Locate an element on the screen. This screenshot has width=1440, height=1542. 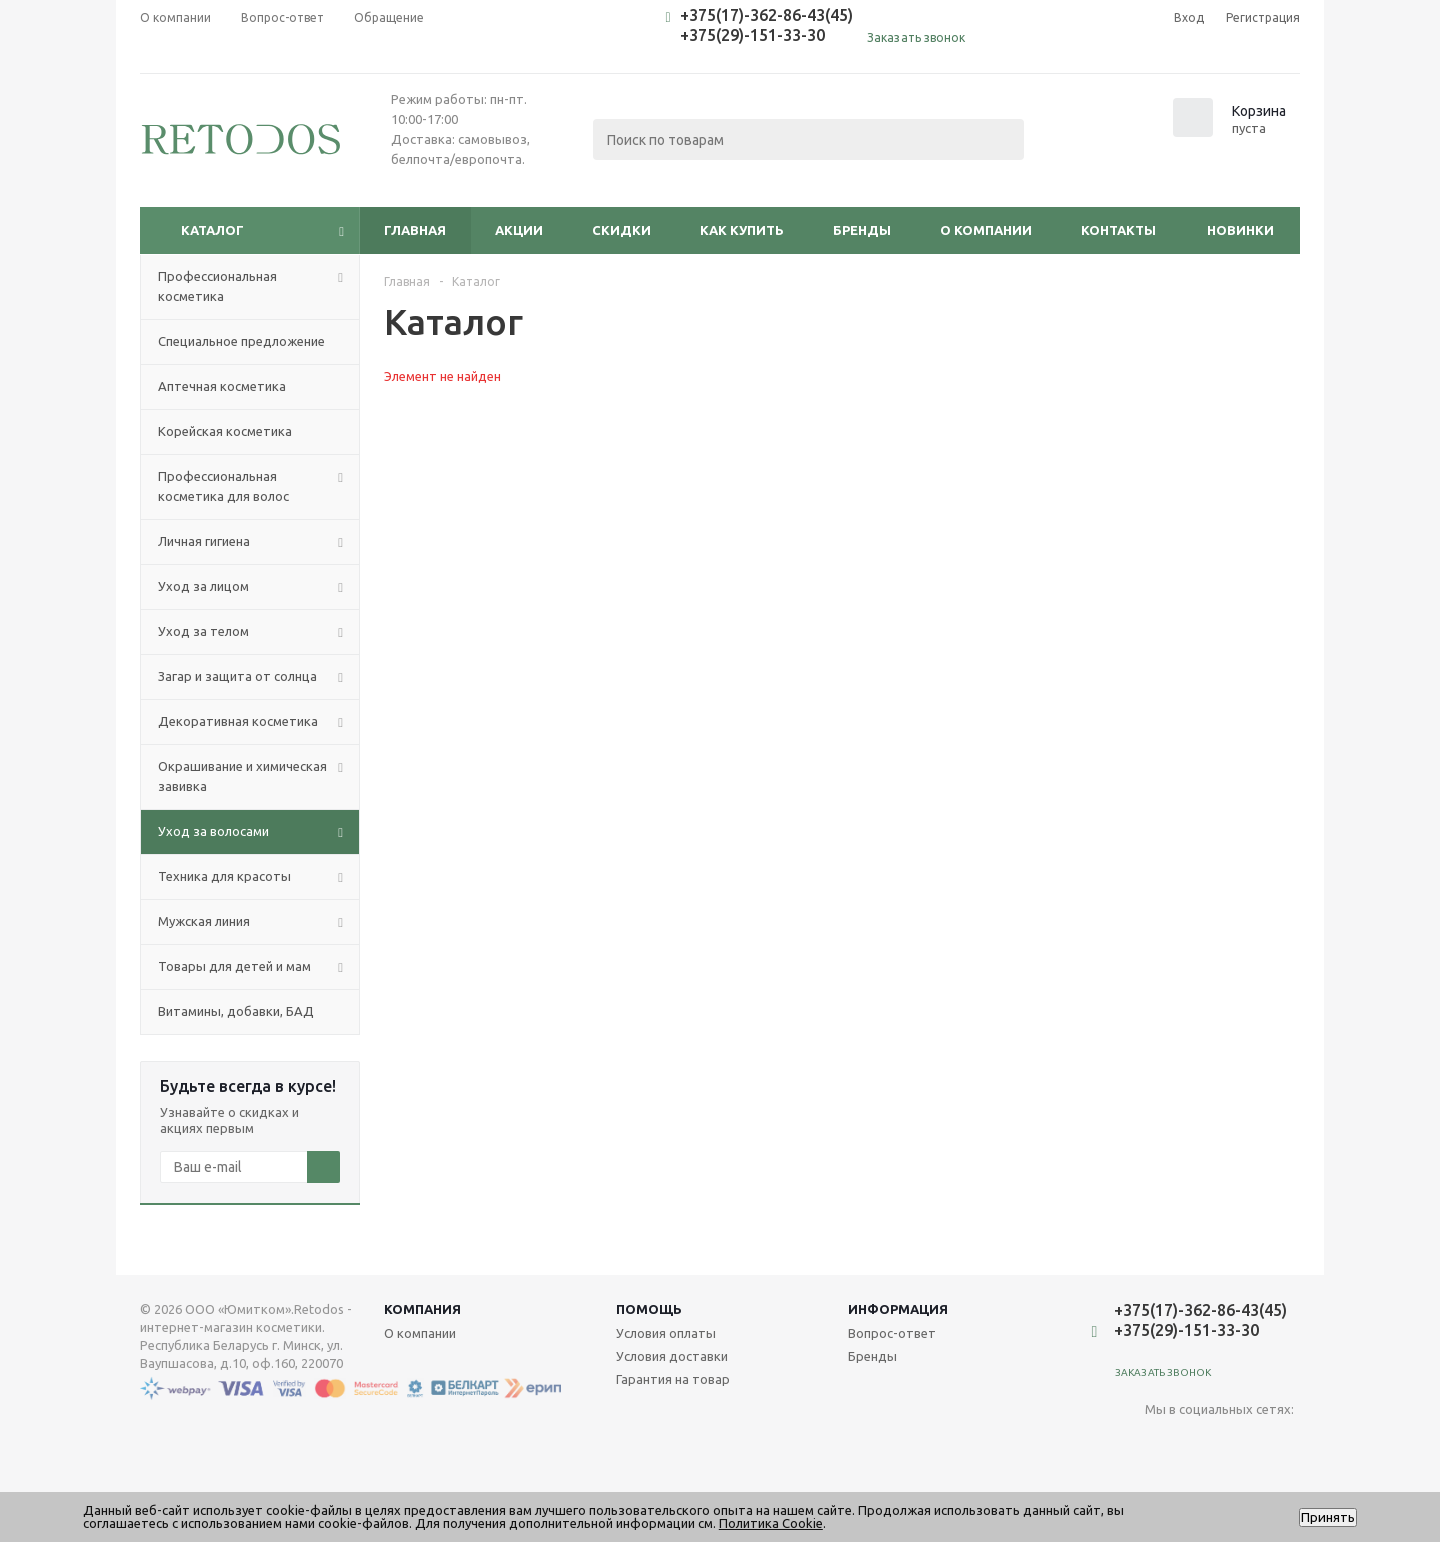
Главная is located at coordinates (415, 230).